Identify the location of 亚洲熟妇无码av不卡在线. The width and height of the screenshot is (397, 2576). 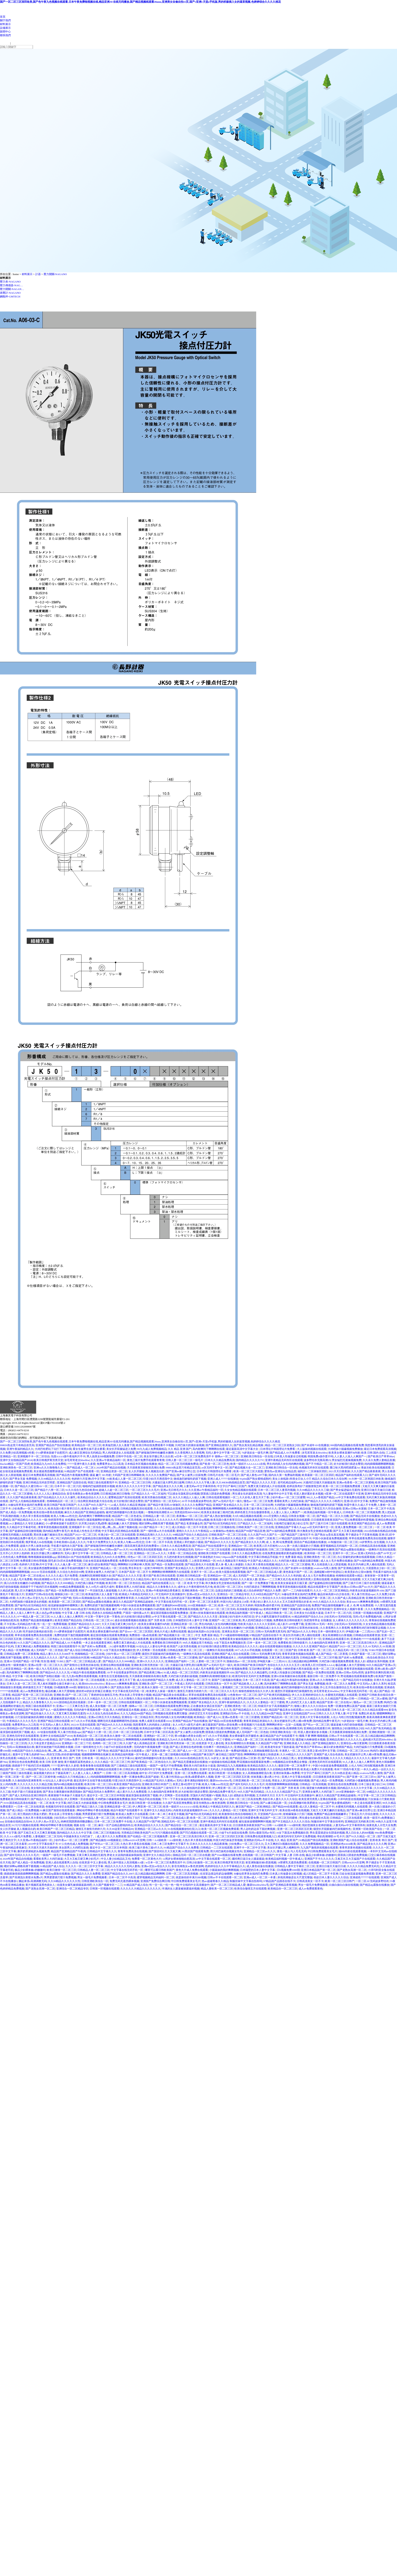
(234, 1713).